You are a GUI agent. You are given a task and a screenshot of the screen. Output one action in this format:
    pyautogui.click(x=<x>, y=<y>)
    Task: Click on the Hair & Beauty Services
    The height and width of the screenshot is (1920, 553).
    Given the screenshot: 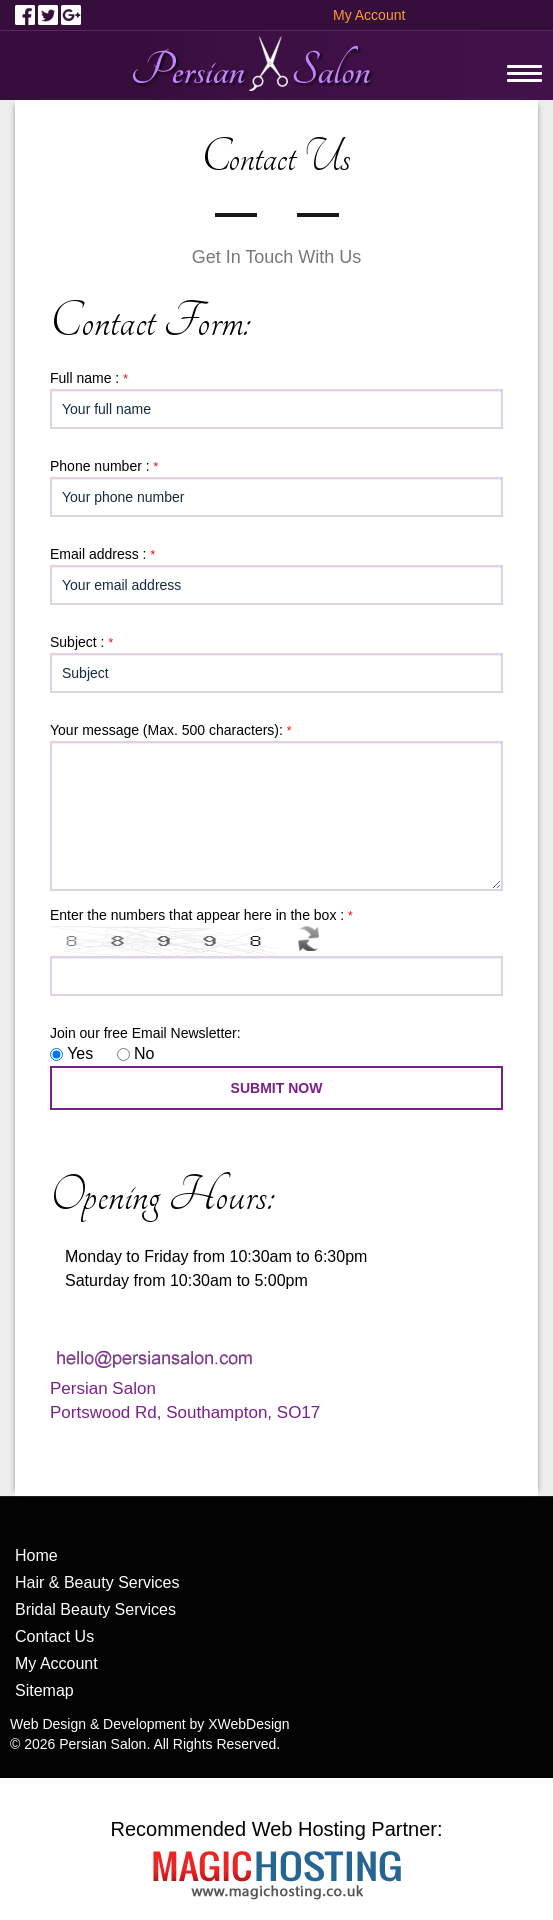 What is the action you would take?
    pyautogui.click(x=97, y=1582)
    